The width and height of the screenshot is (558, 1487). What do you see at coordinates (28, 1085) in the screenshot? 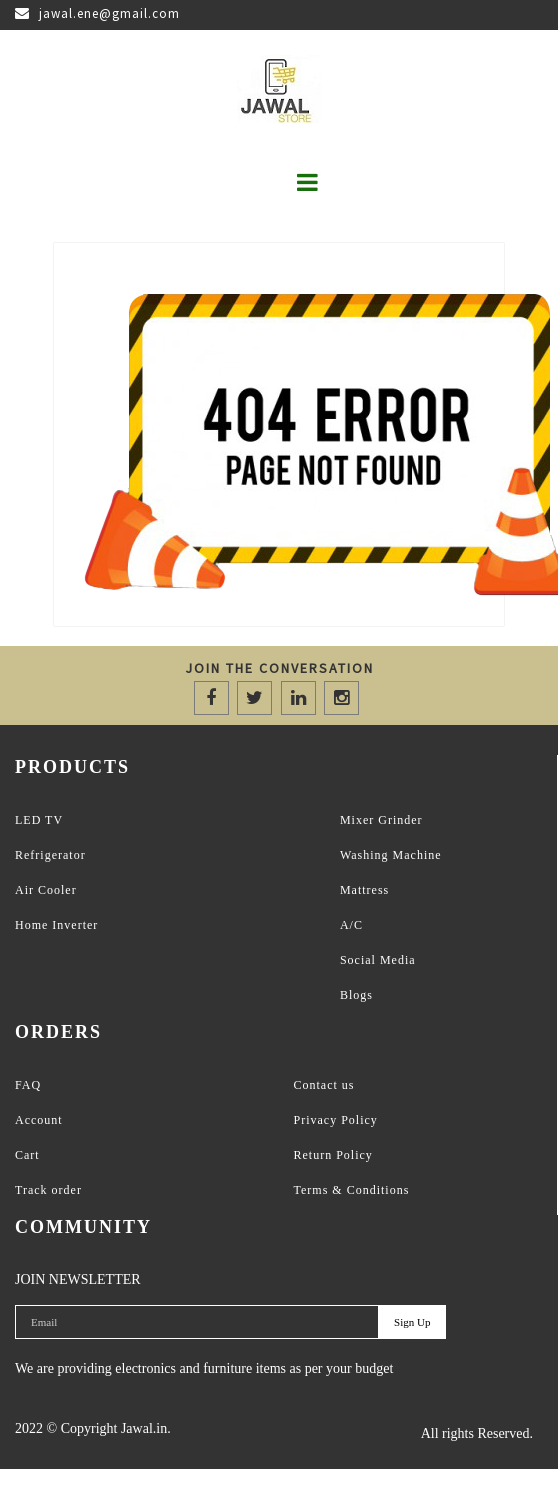
I see `FAQ` at bounding box center [28, 1085].